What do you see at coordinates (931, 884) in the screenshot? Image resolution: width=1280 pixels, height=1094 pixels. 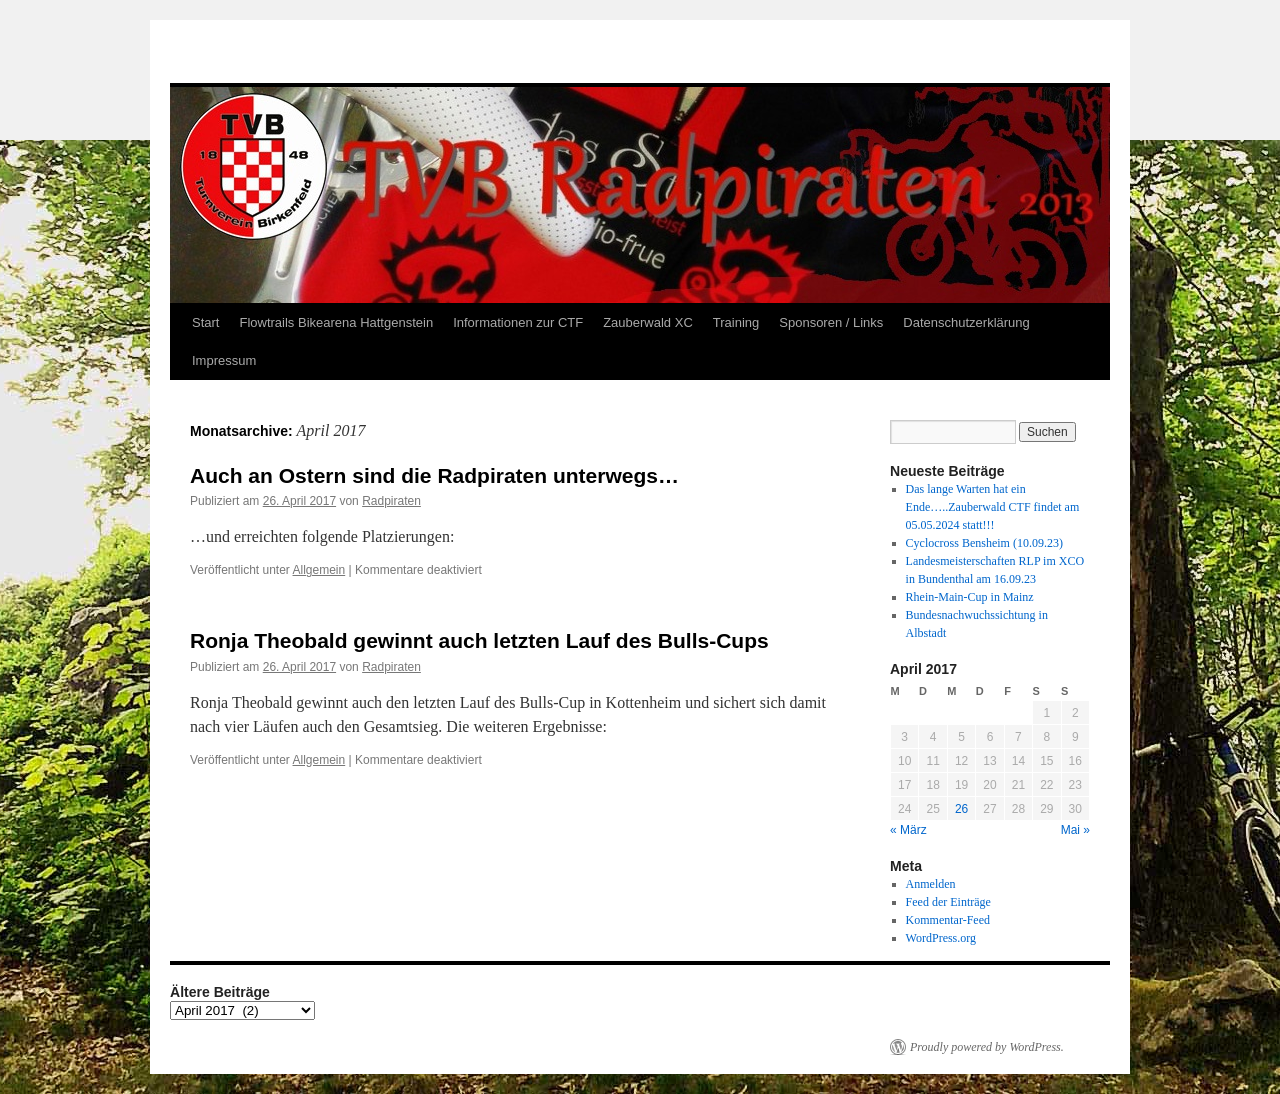 I see `Anmelden` at bounding box center [931, 884].